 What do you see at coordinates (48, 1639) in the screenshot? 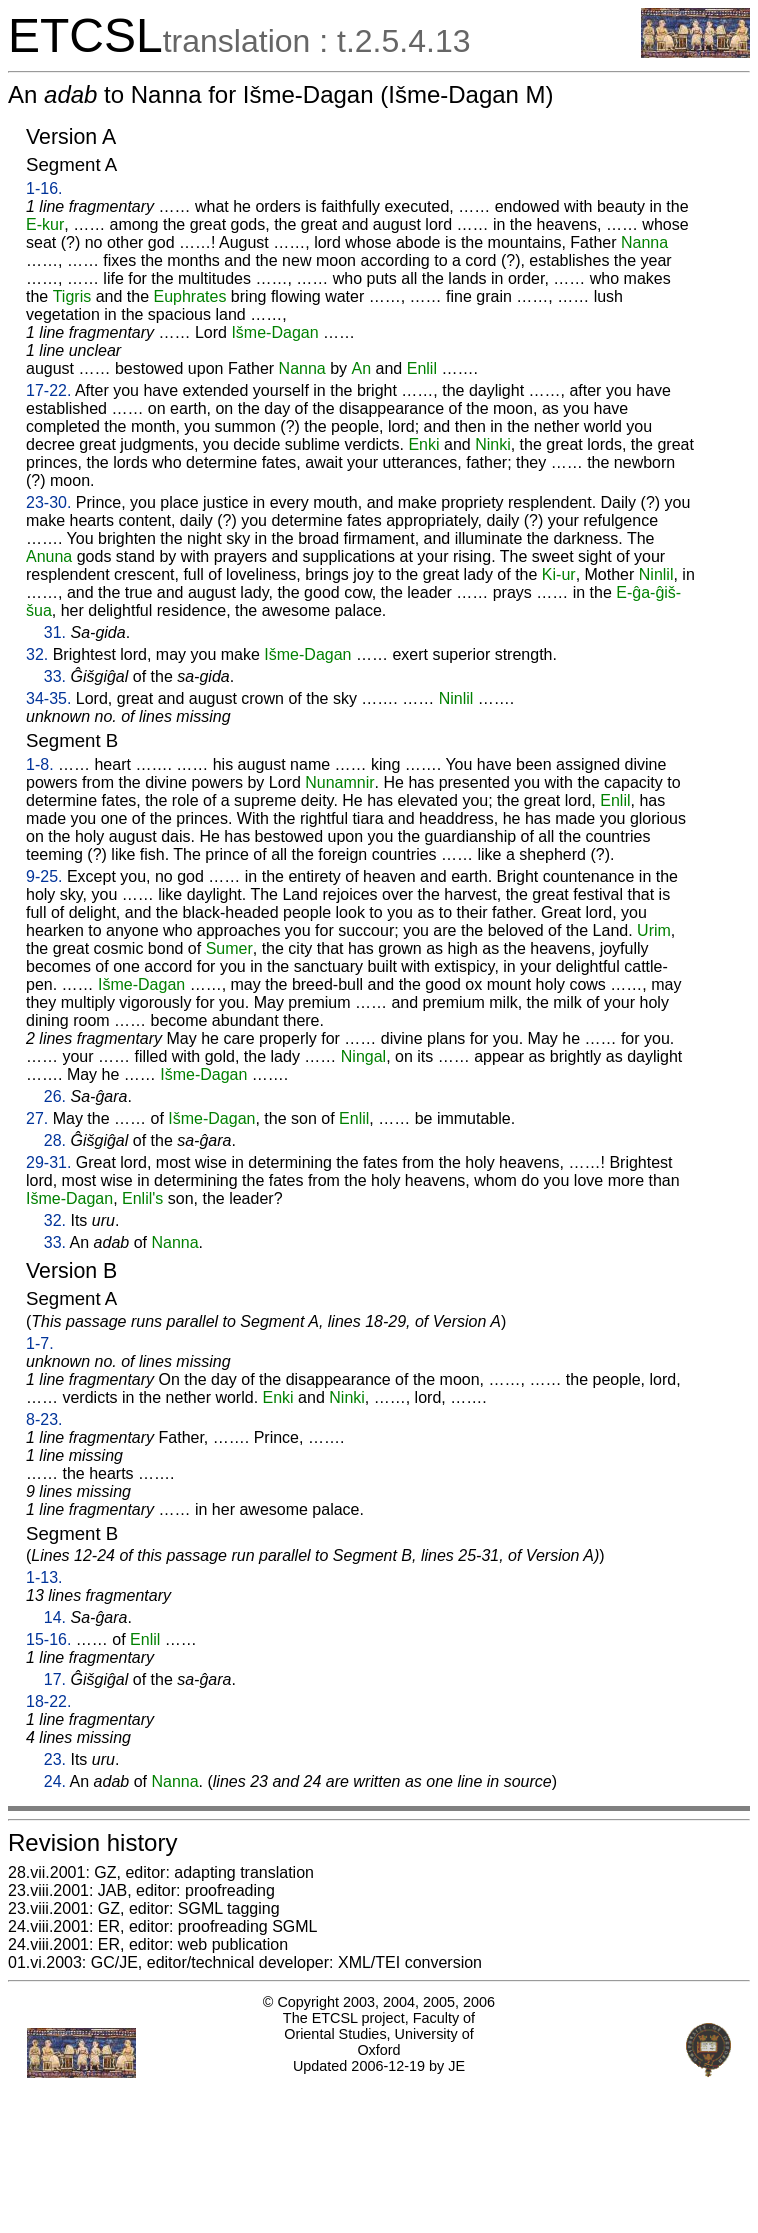
I see `15-16.` at bounding box center [48, 1639].